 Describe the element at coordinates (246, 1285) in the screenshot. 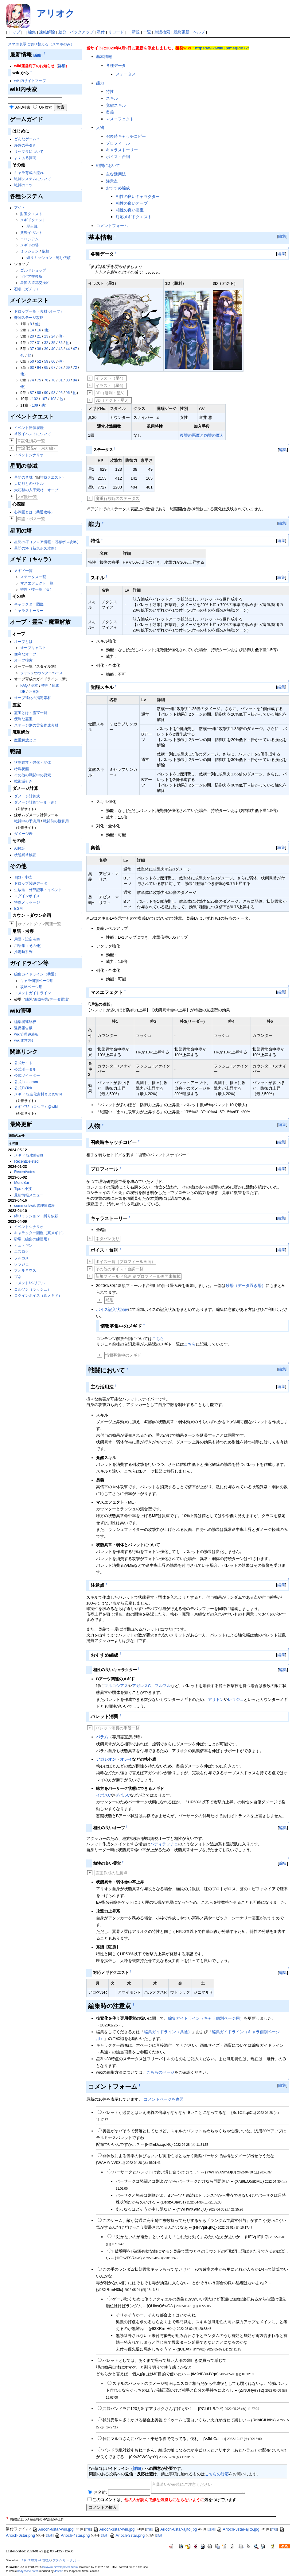

I see `砂場（データ置き場）` at that location.